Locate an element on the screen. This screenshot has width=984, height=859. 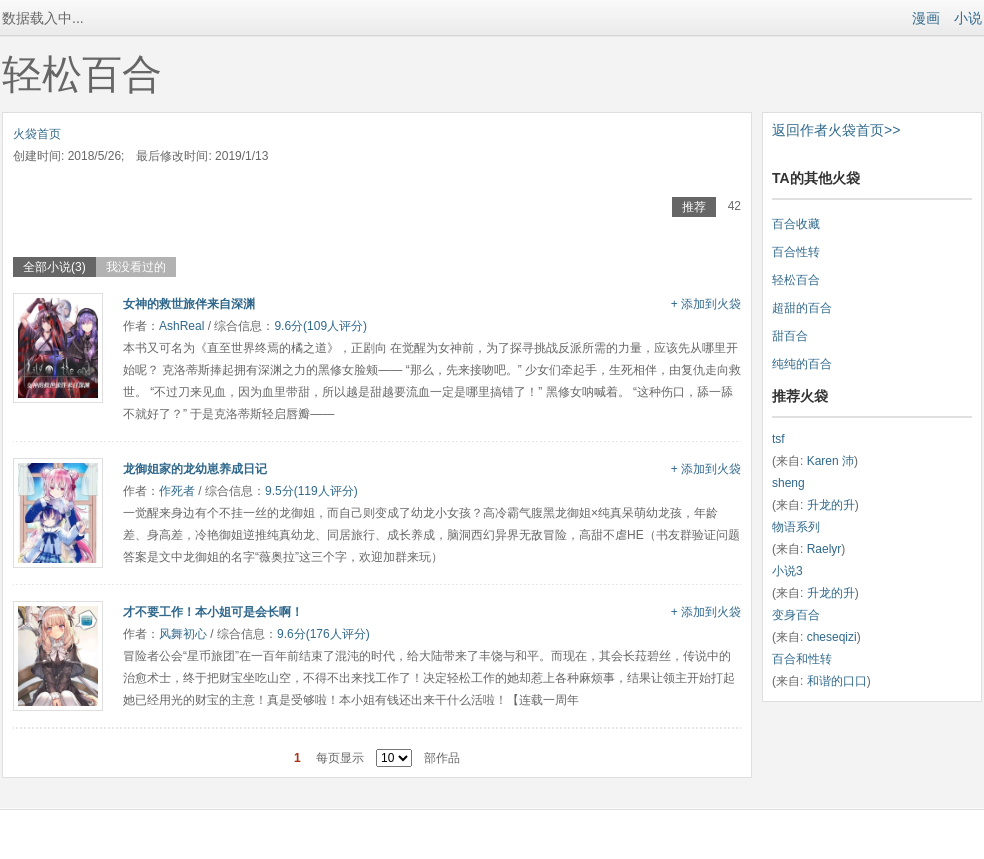
火袋首页 is located at coordinates (37, 134).